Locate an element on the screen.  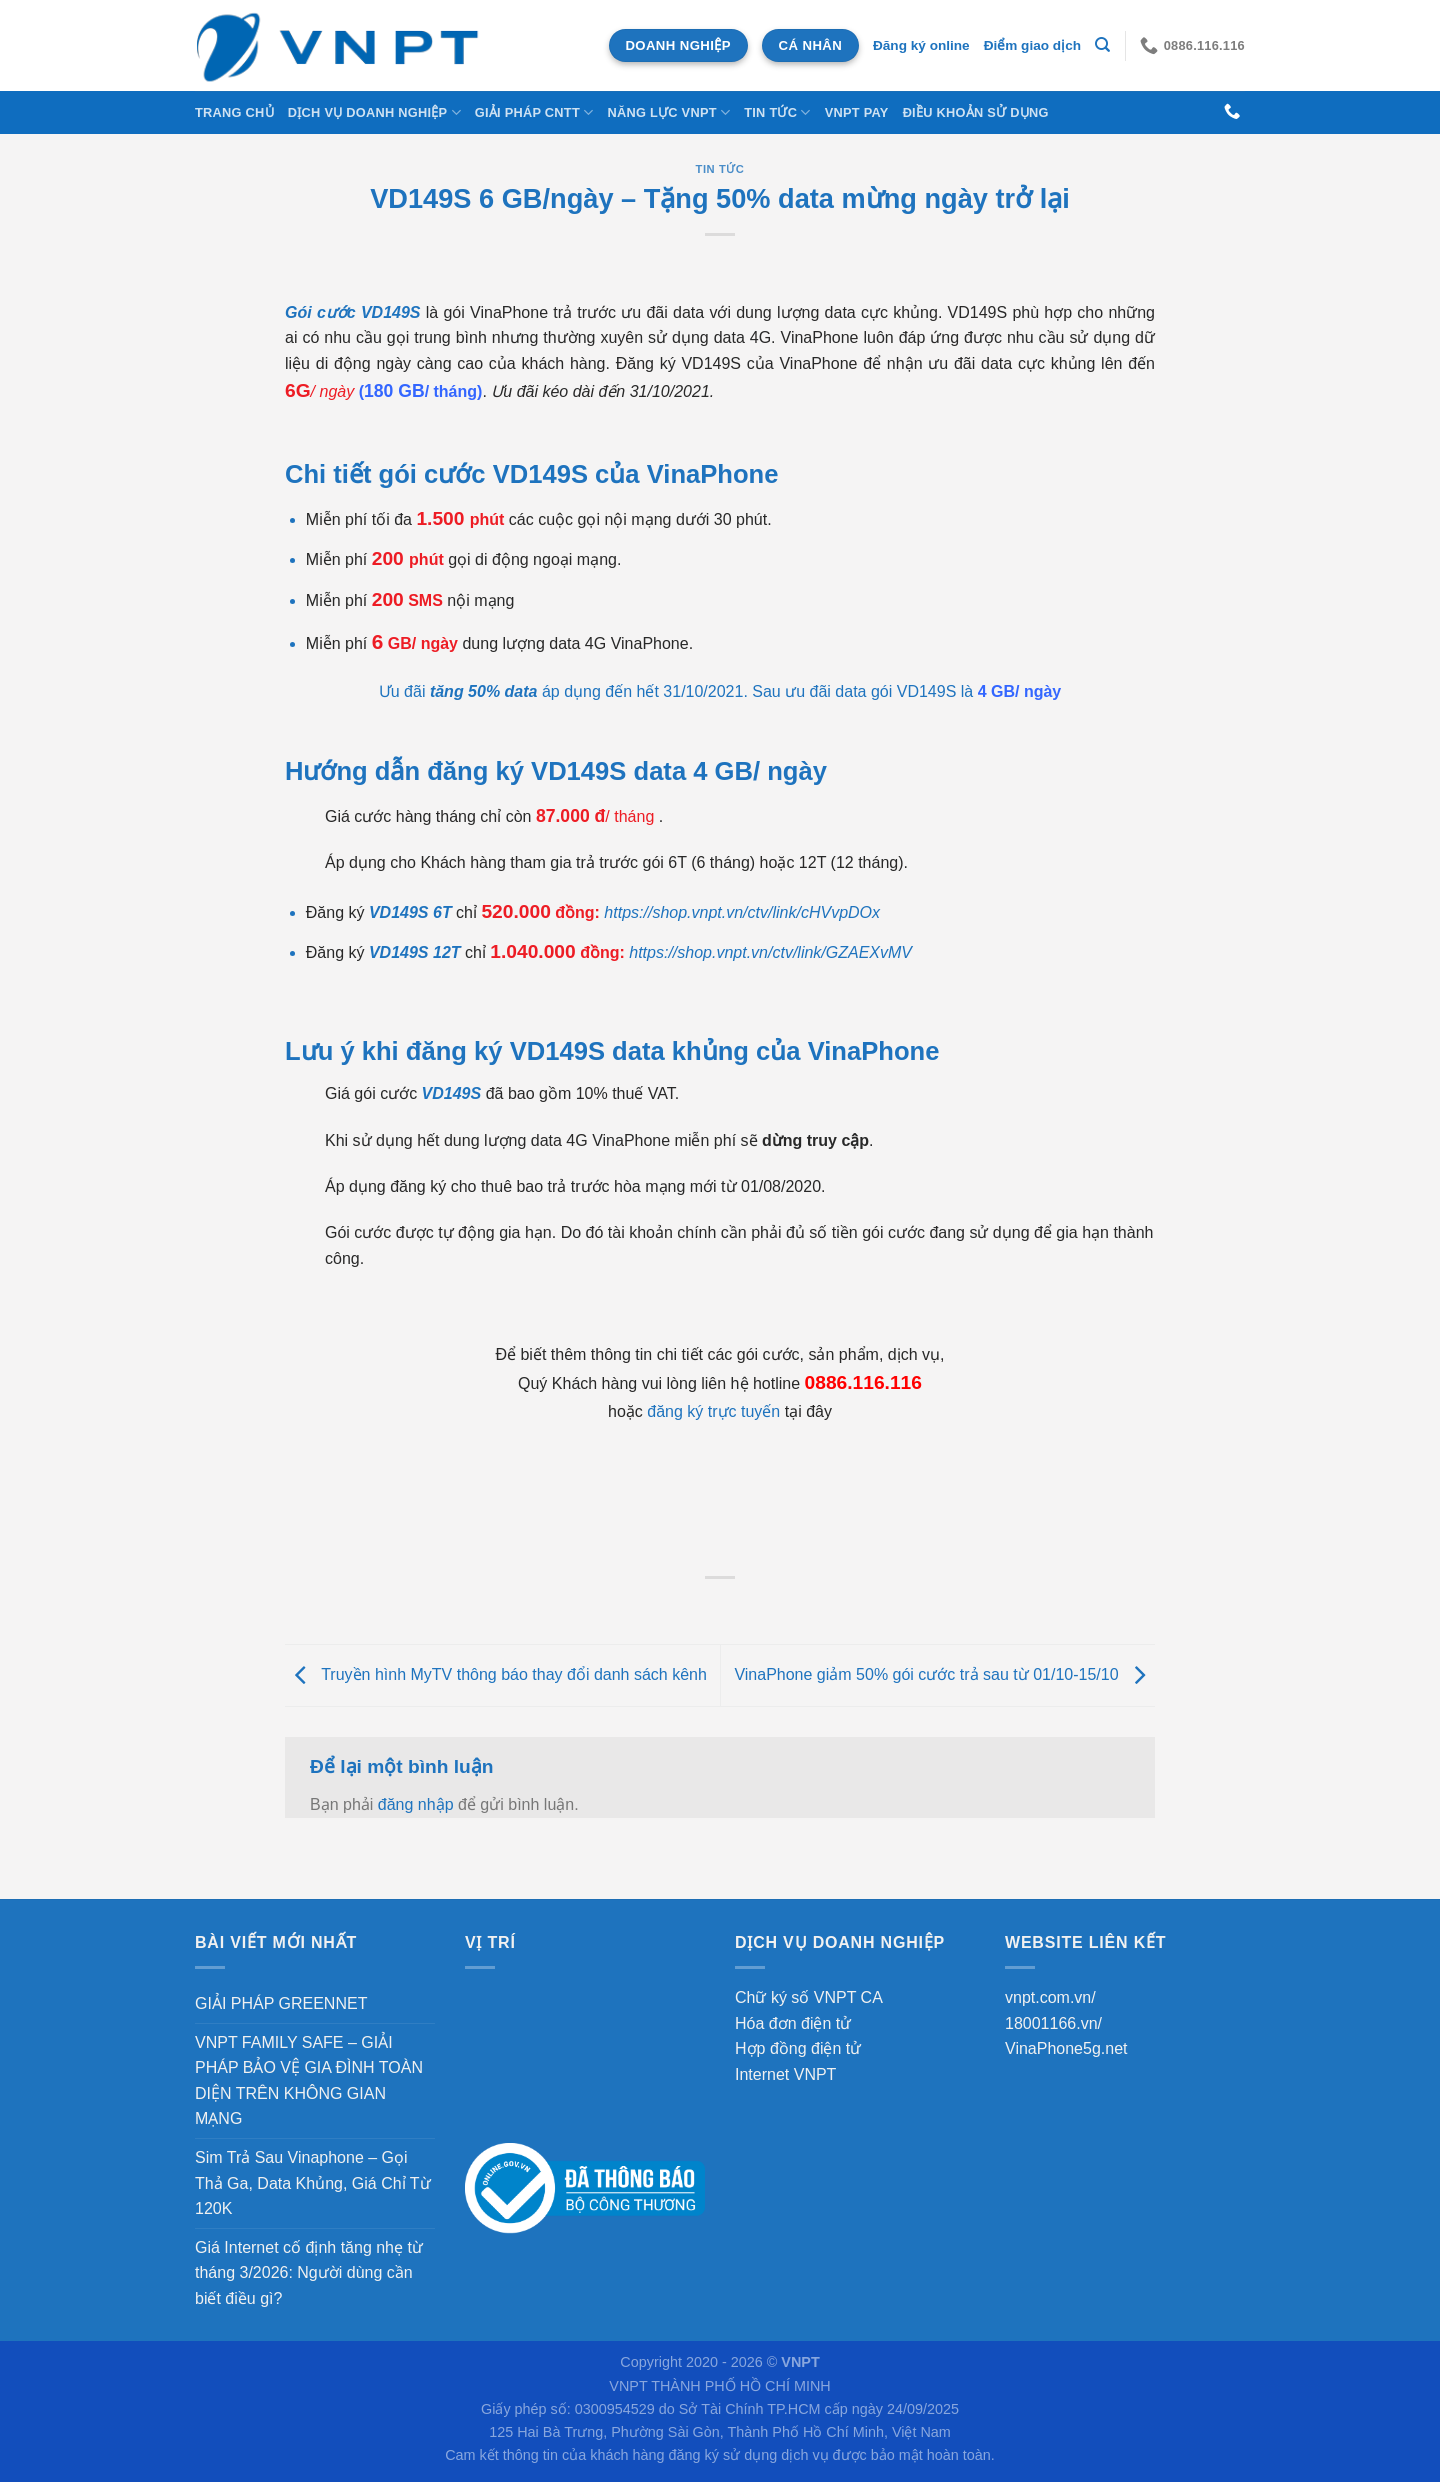
VinaPhone giảm 50% gói cước trả sau từ 01/10-15/10 is located at coordinates (944, 1674).